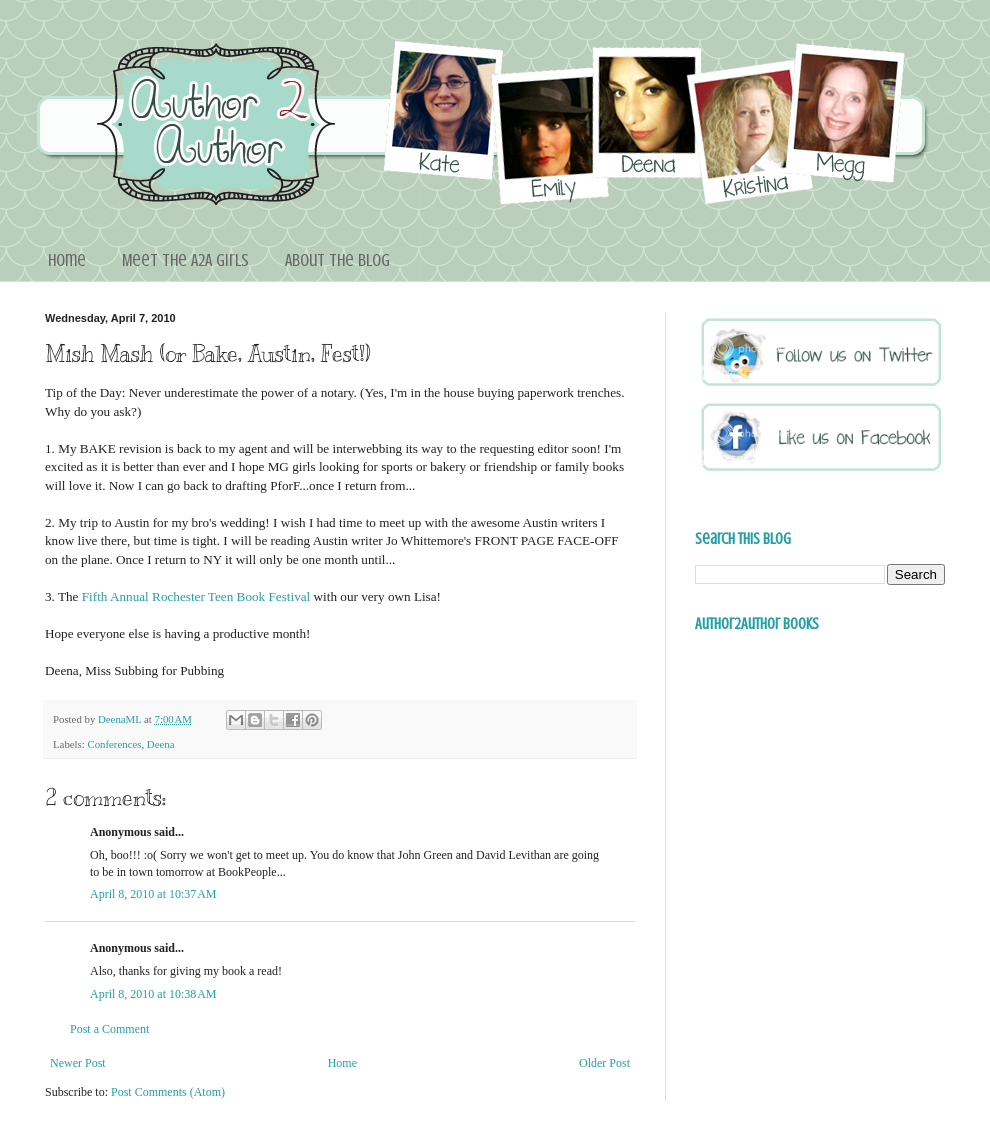 The image size is (990, 1131). What do you see at coordinates (196, 596) in the screenshot?
I see `Fifth Annual Rochester Teen Book Festival` at bounding box center [196, 596].